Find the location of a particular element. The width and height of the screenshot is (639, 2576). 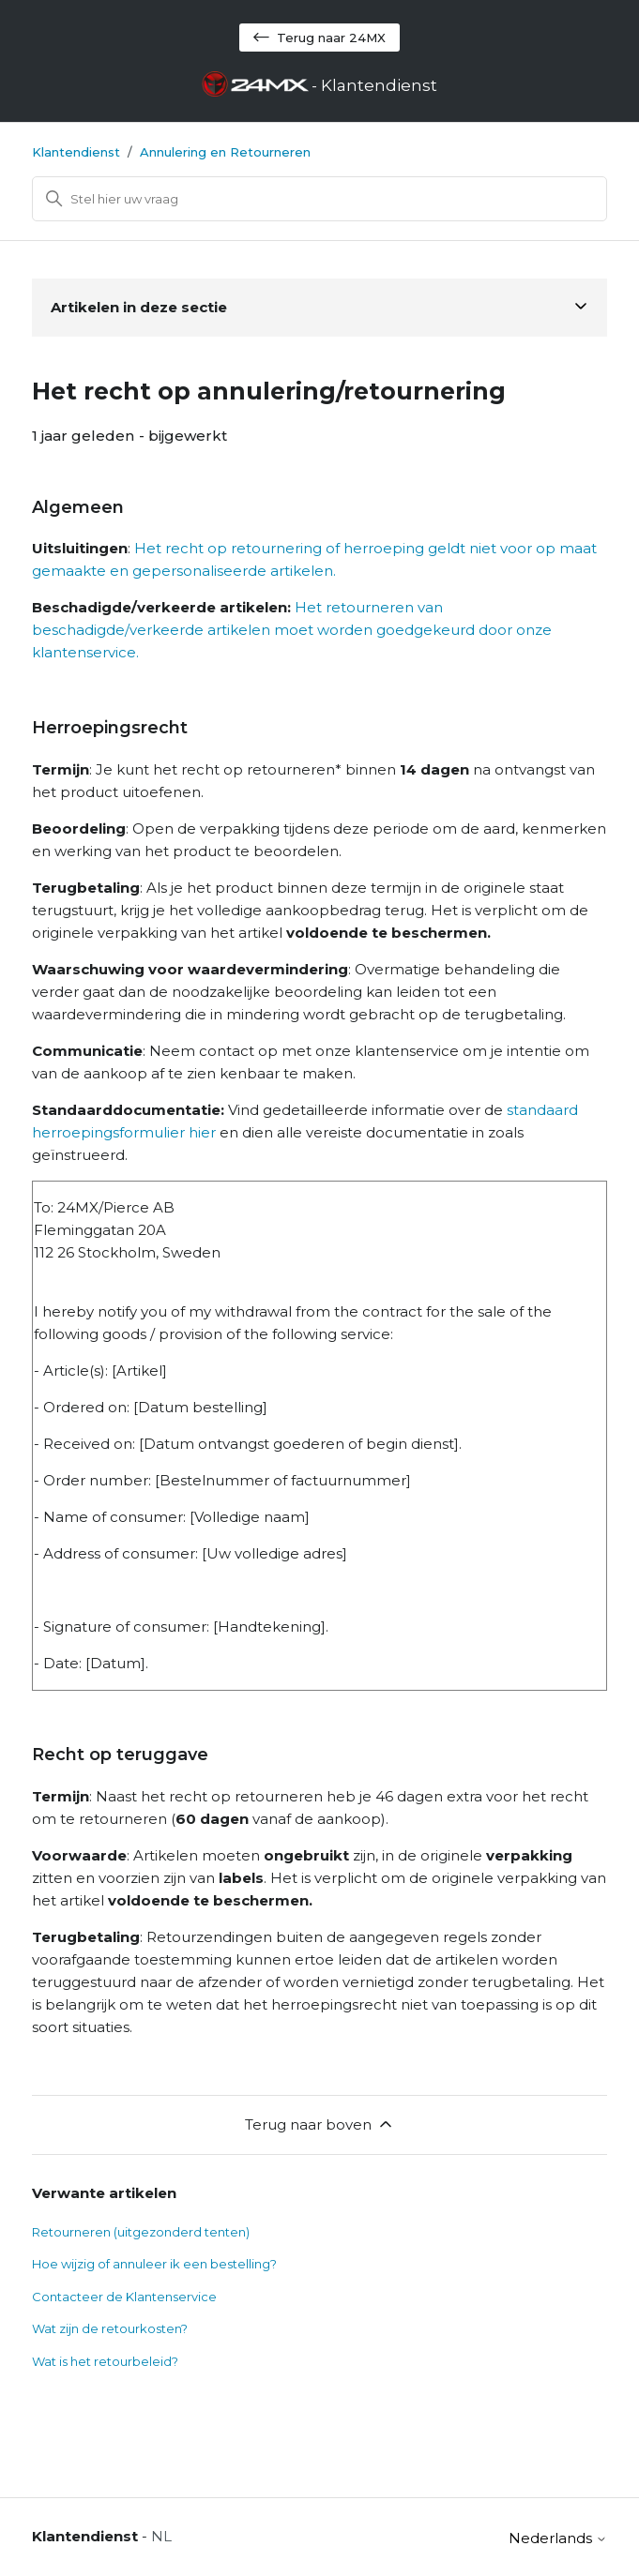

Retourneren (uitgezonderd tenten) is located at coordinates (141, 2231).